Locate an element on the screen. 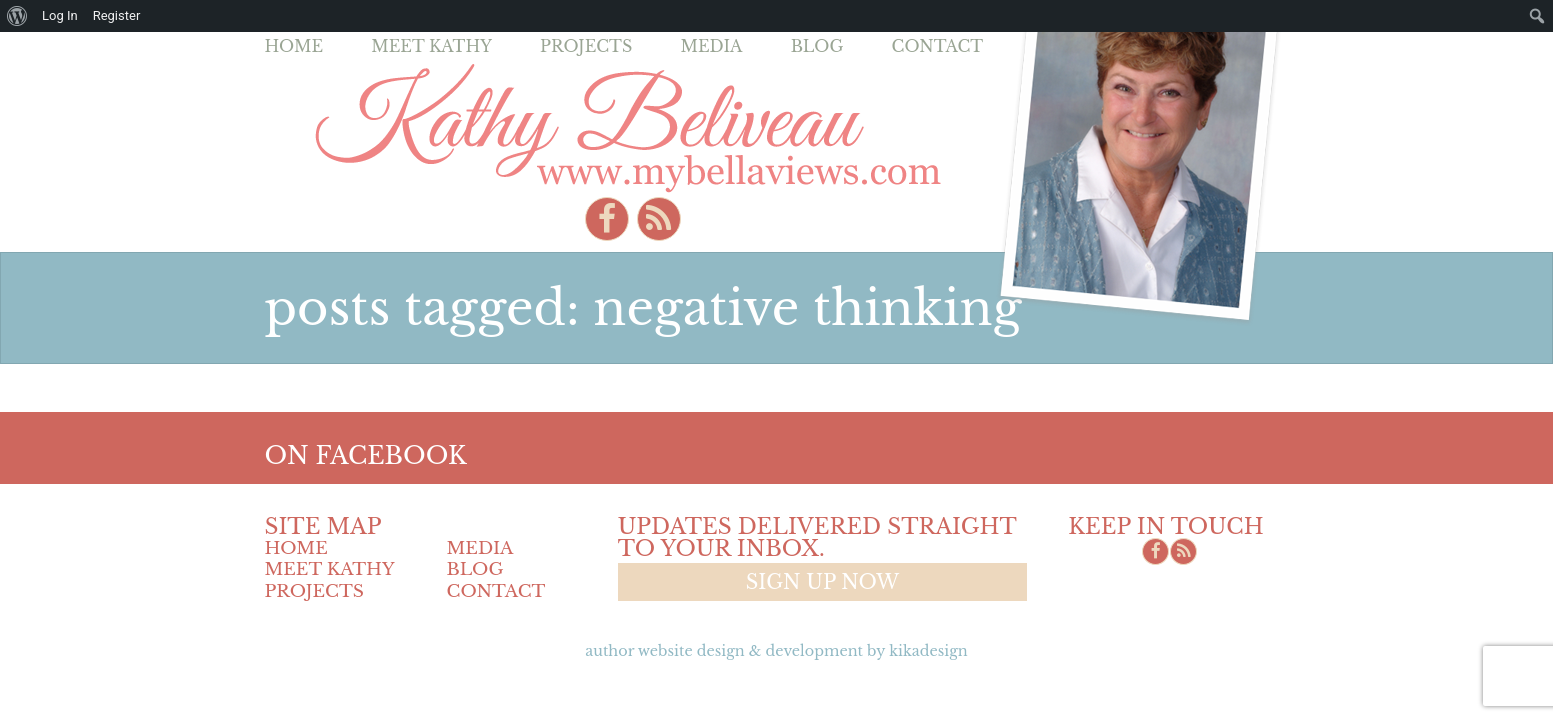 This screenshot has width=1553, height=720. Register [menuitem] is located at coordinates (117, 15).